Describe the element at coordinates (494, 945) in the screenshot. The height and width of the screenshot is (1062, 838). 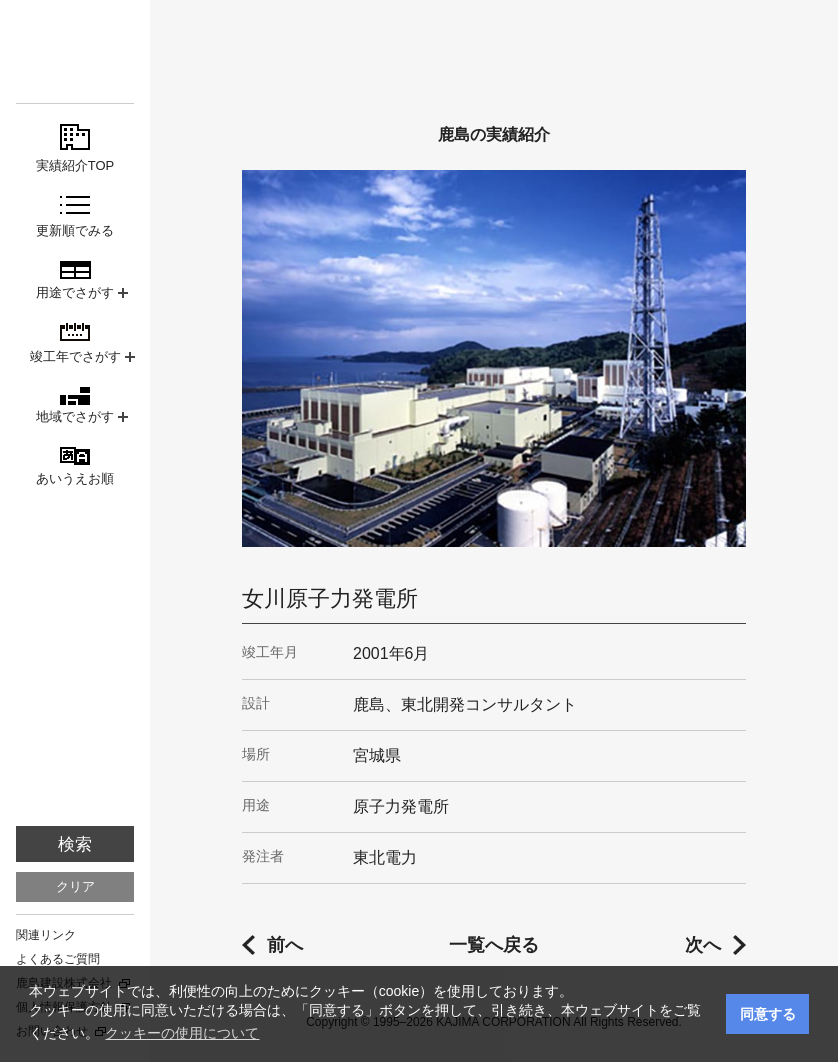
I see `一覧へ戻る` at that location.